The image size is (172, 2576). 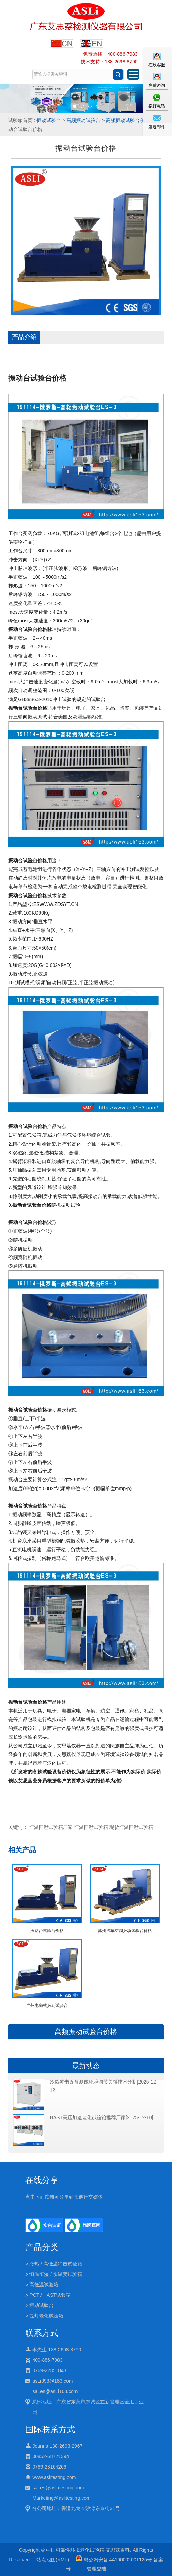 What do you see at coordinates (52, 2381) in the screenshot?
I see `asLi898@163.com` at bounding box center [52, 2381].